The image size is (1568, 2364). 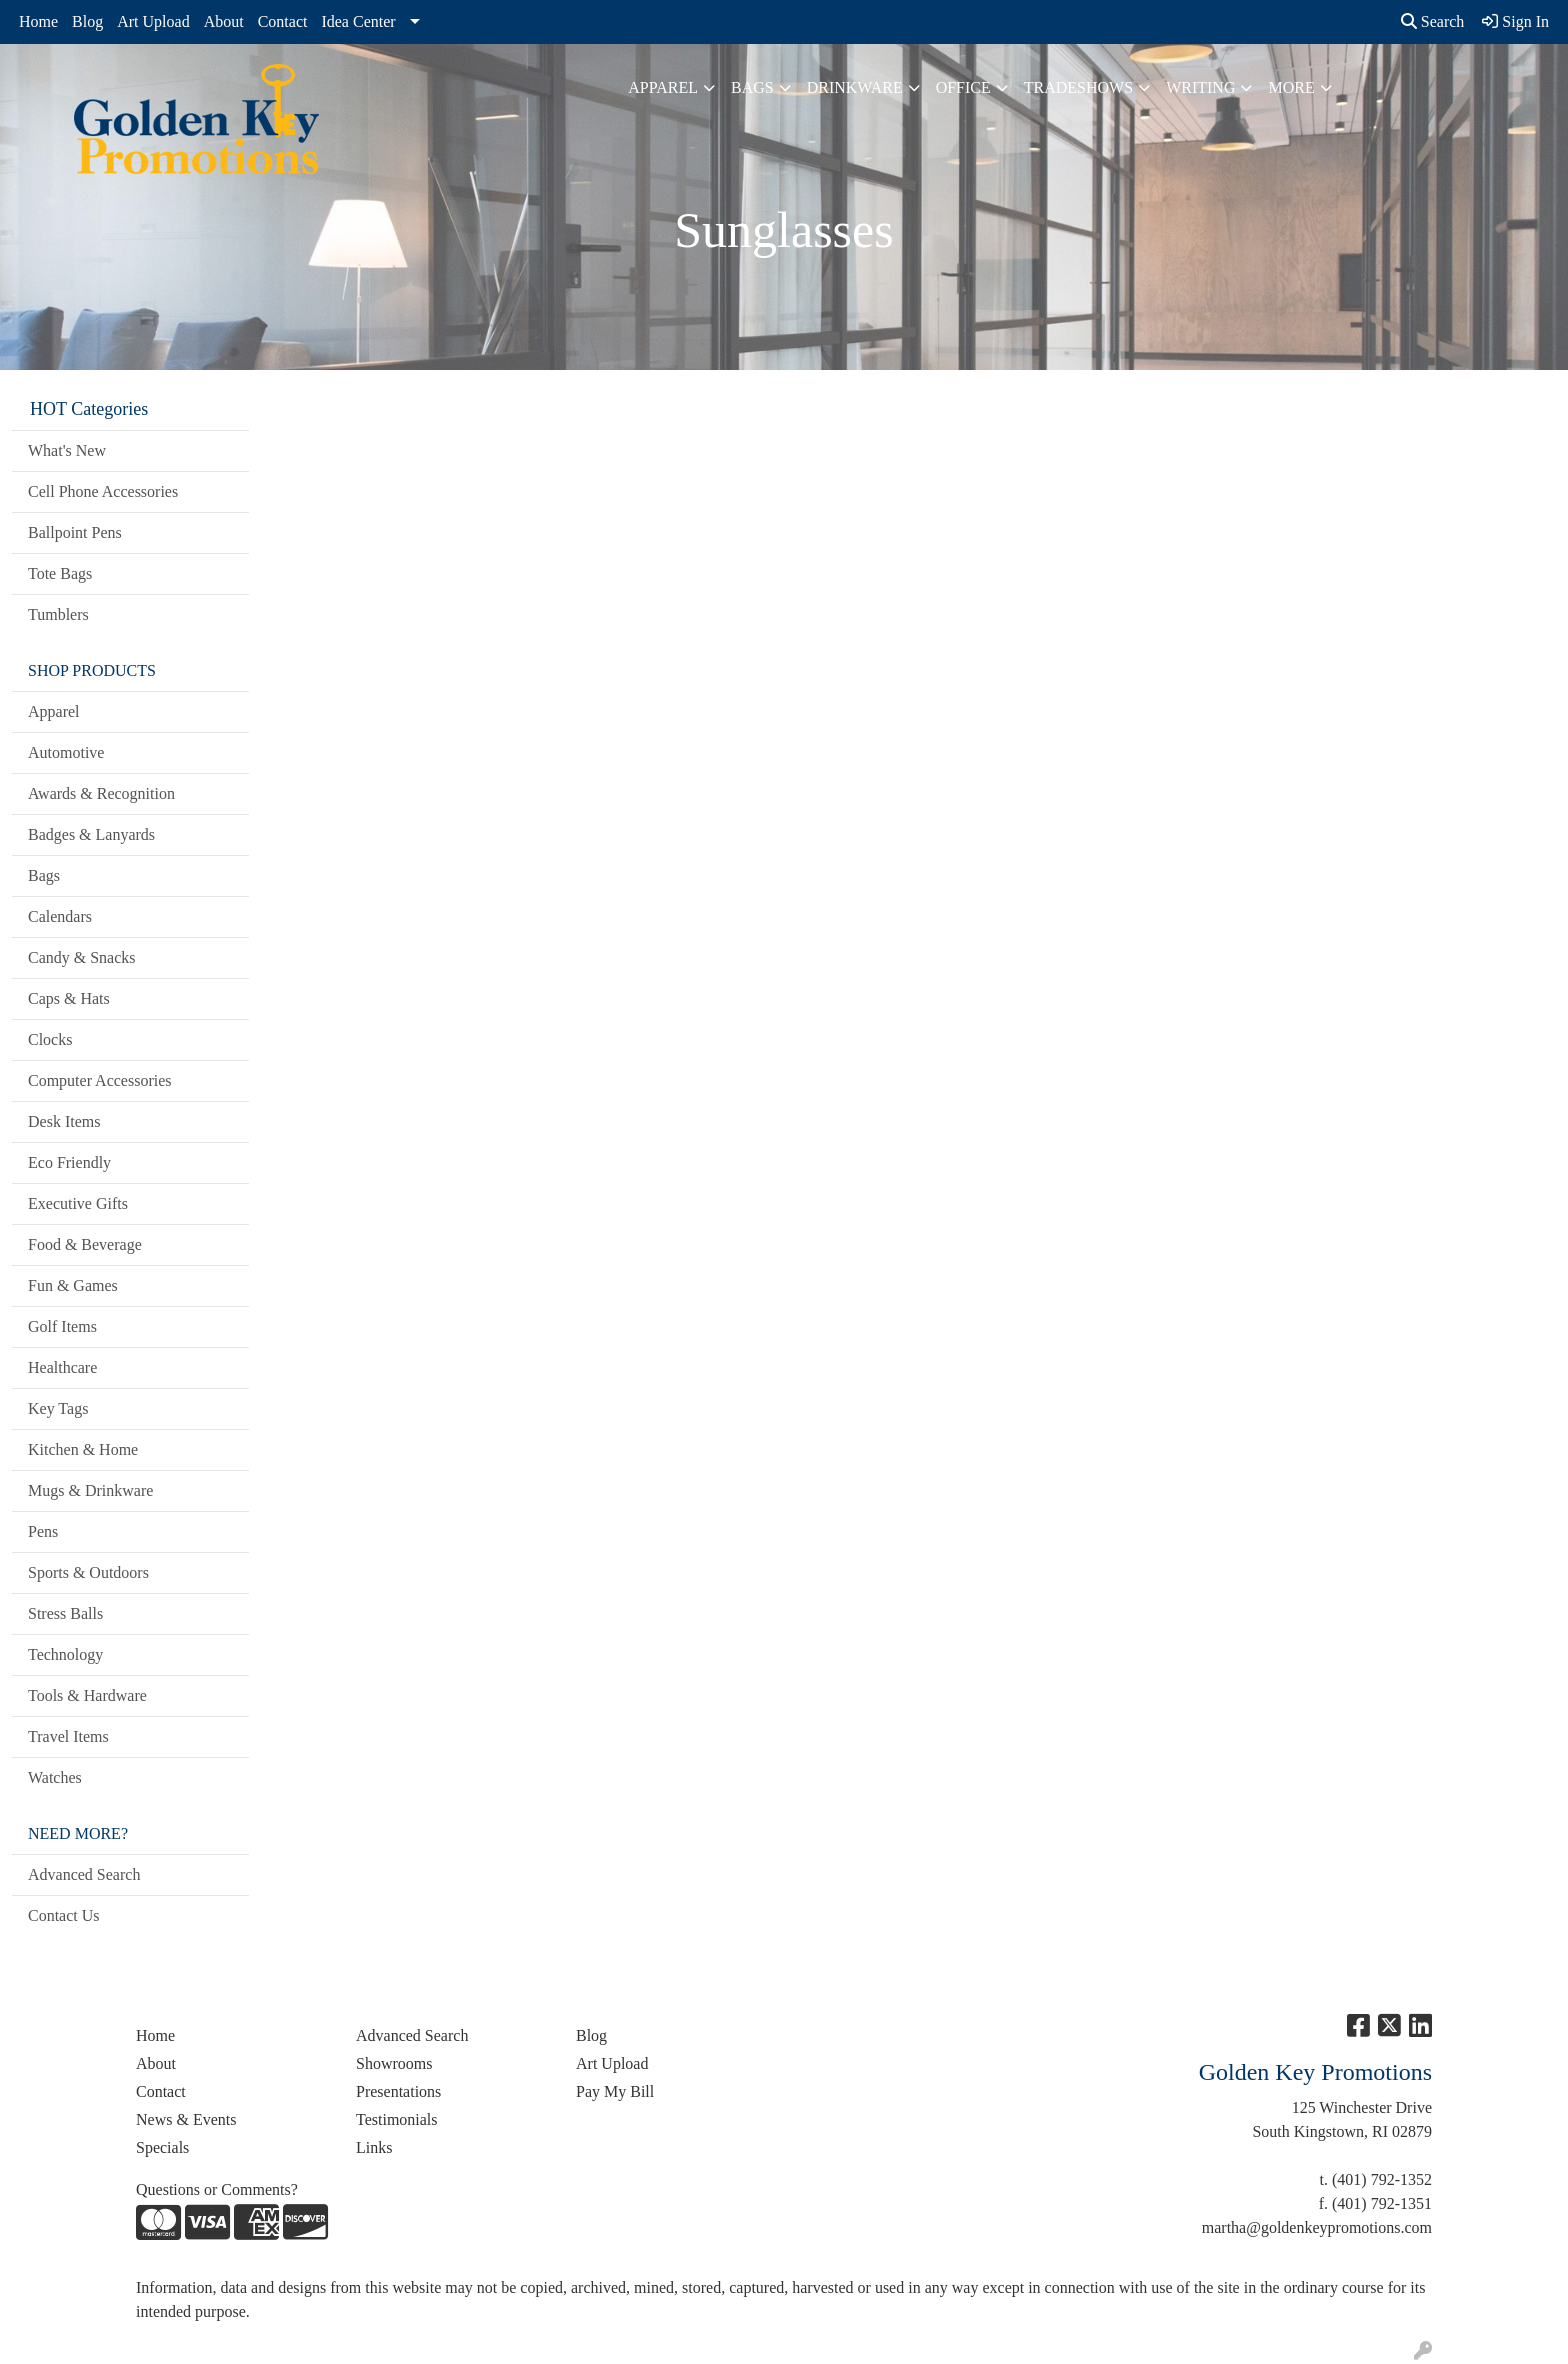 What do you see at coordinates (58, 614) in the screenshot?
I see `Tumblers` at bounding box center [58, 614].